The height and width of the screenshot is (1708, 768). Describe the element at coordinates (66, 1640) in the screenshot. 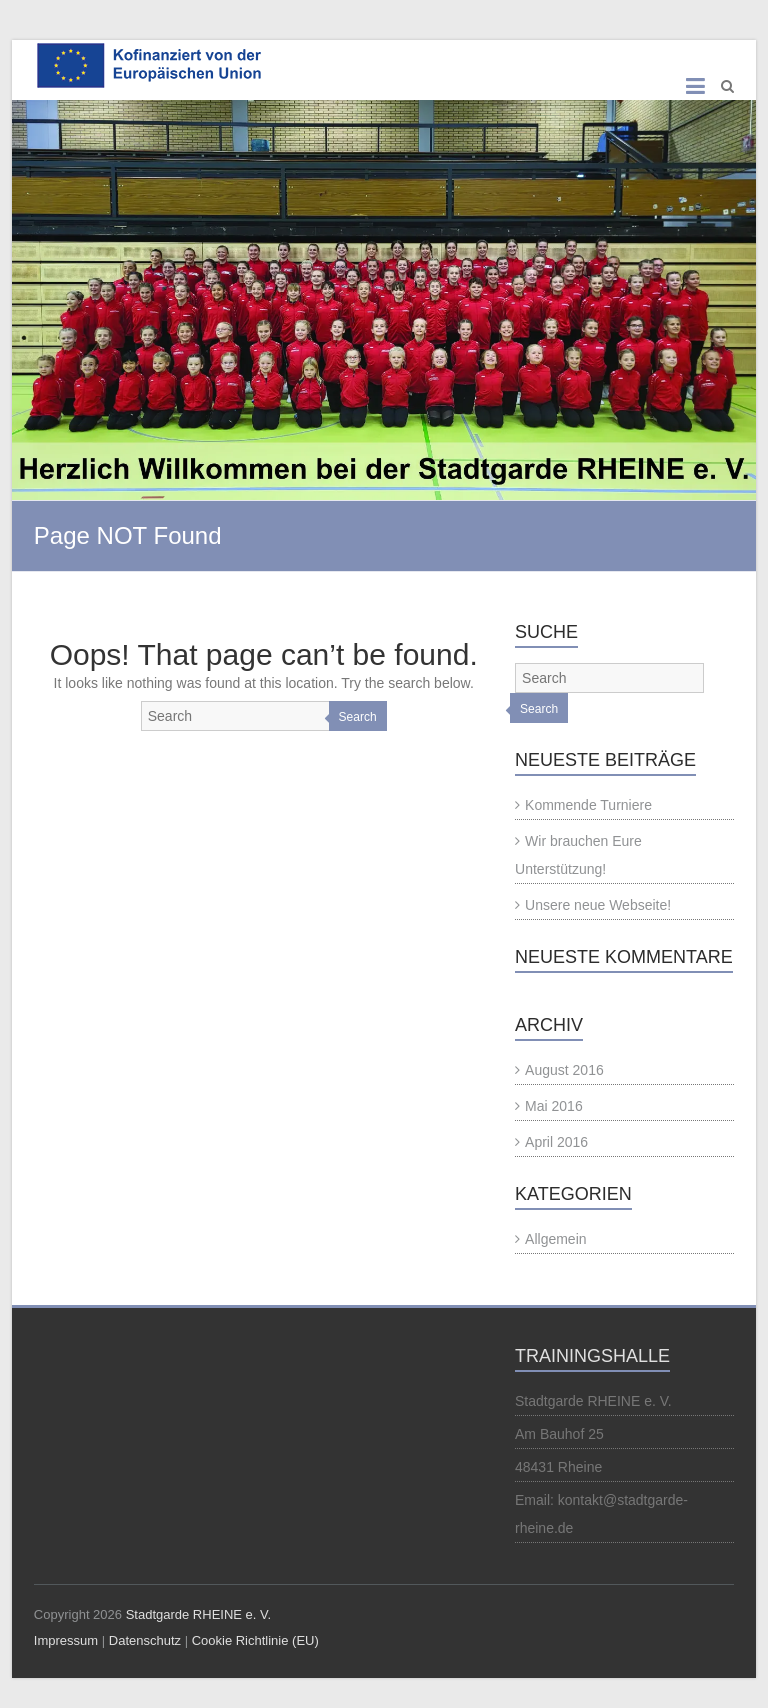

I see `Impressum` at that location.